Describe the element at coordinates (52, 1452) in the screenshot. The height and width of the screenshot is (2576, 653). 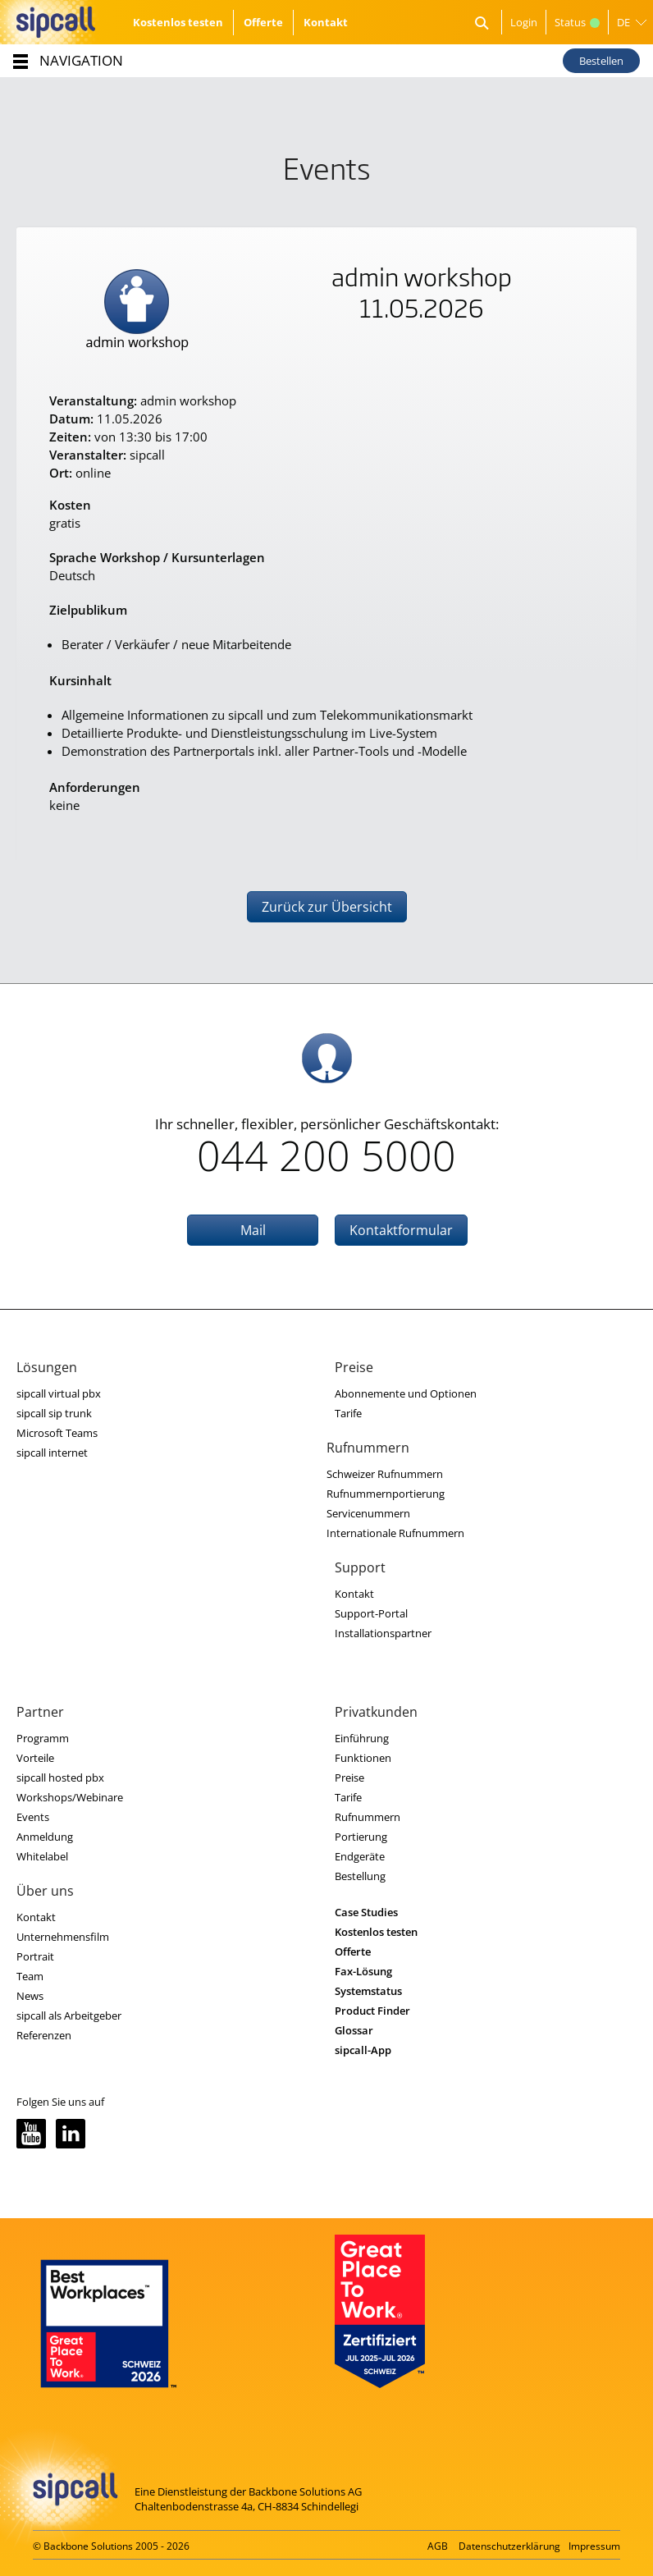
I see `sipcall internet` at that location.